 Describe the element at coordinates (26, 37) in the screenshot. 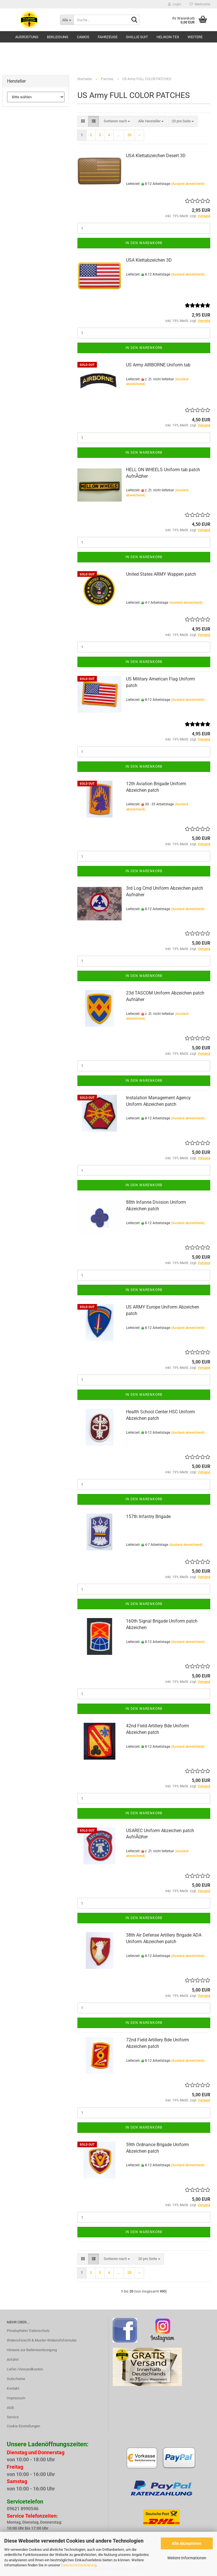

I see `Ausrüstung` at that location.